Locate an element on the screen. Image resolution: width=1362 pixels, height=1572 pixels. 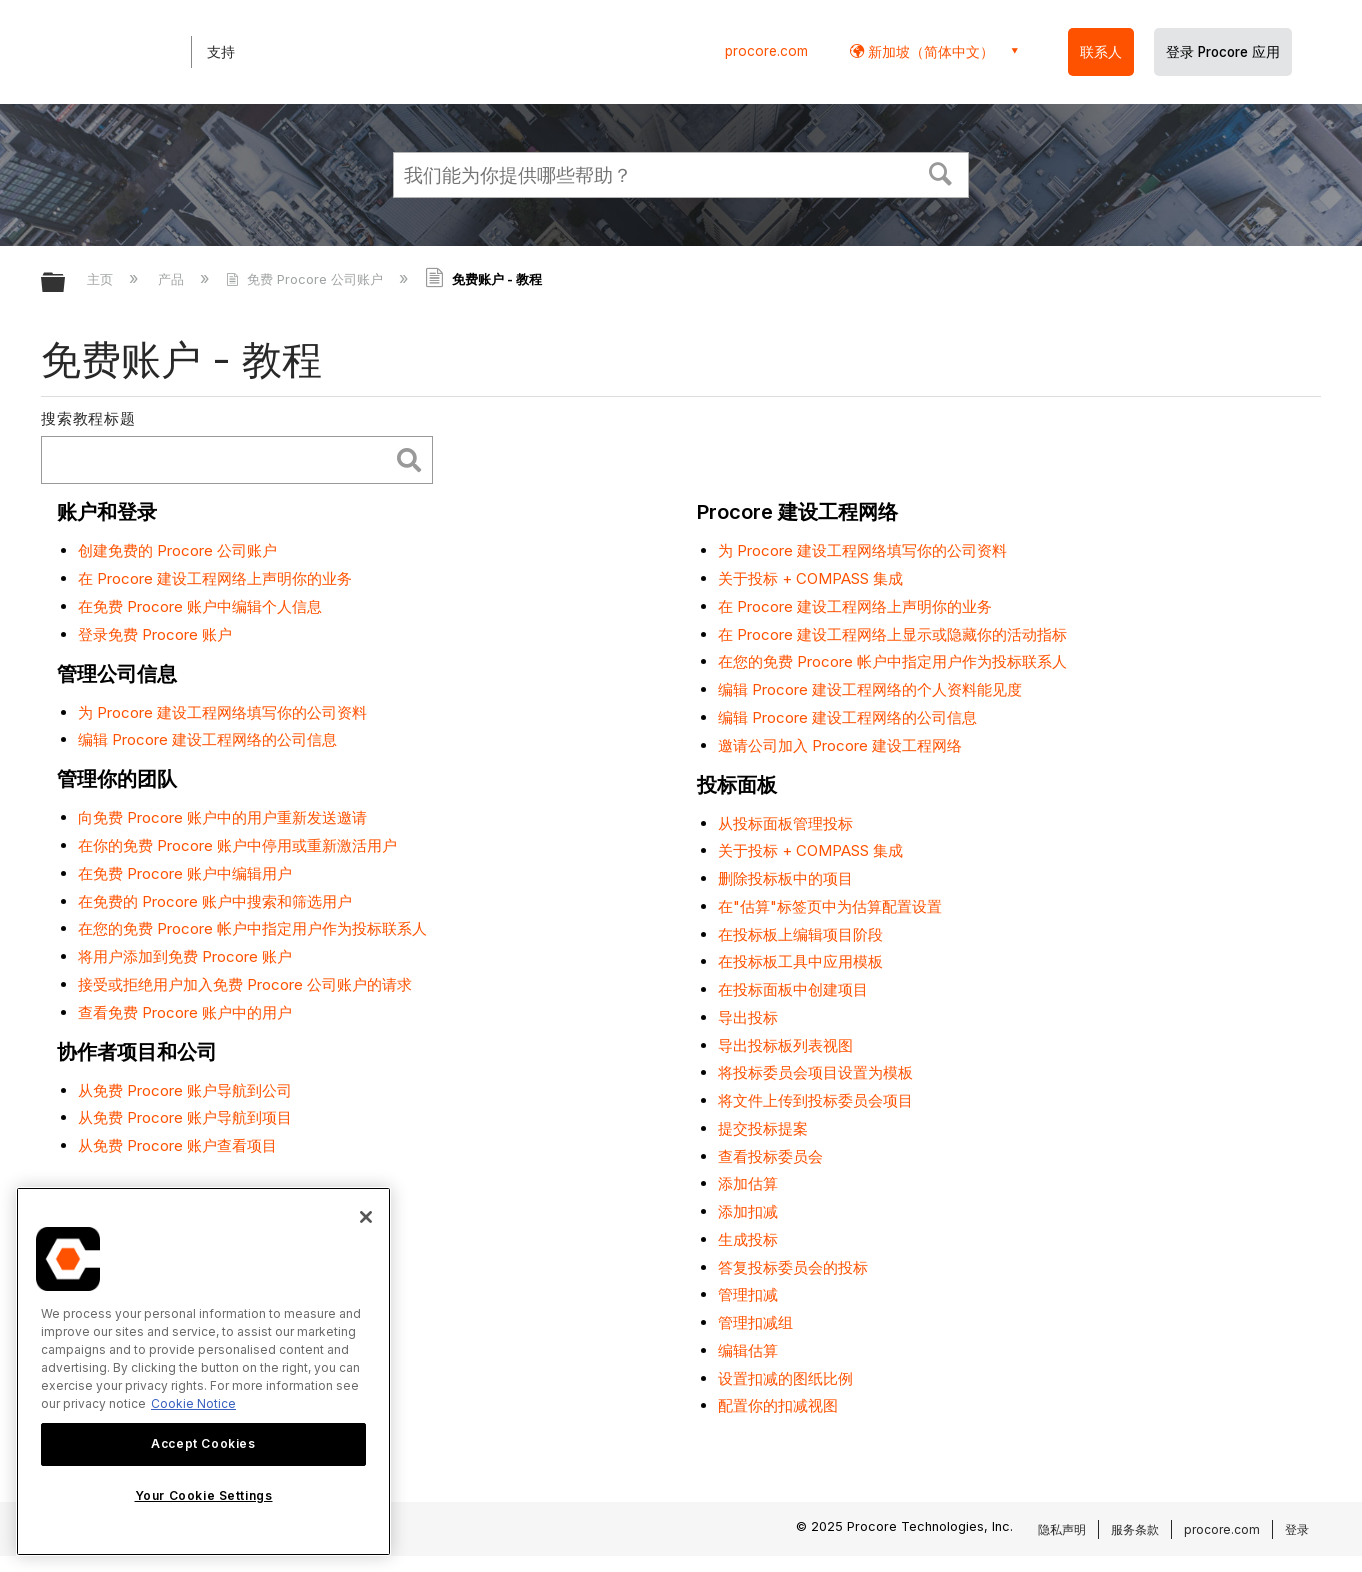
添加扣减 is located at coordinates (748, 1211).